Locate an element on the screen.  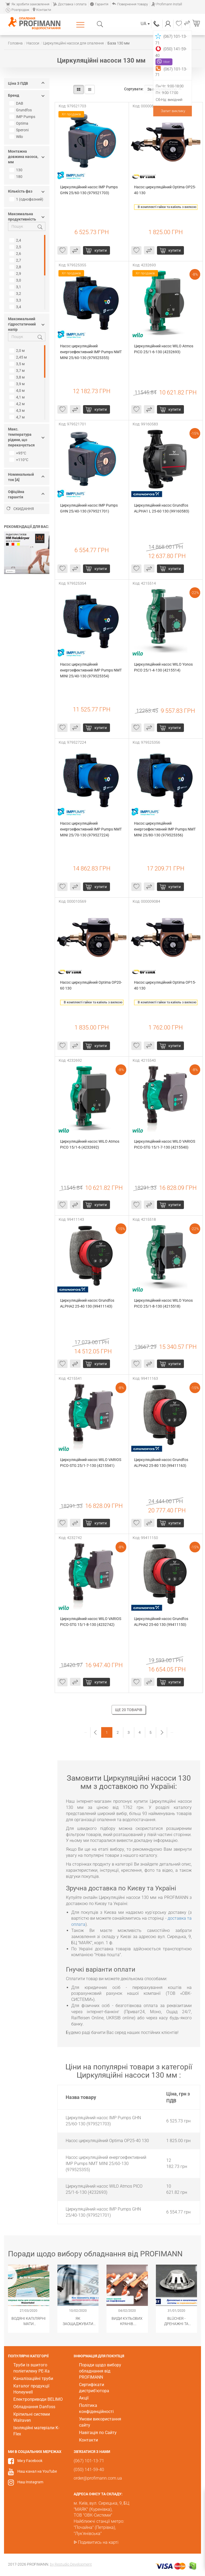
Розпродаж is located at coordinates (17, 10).